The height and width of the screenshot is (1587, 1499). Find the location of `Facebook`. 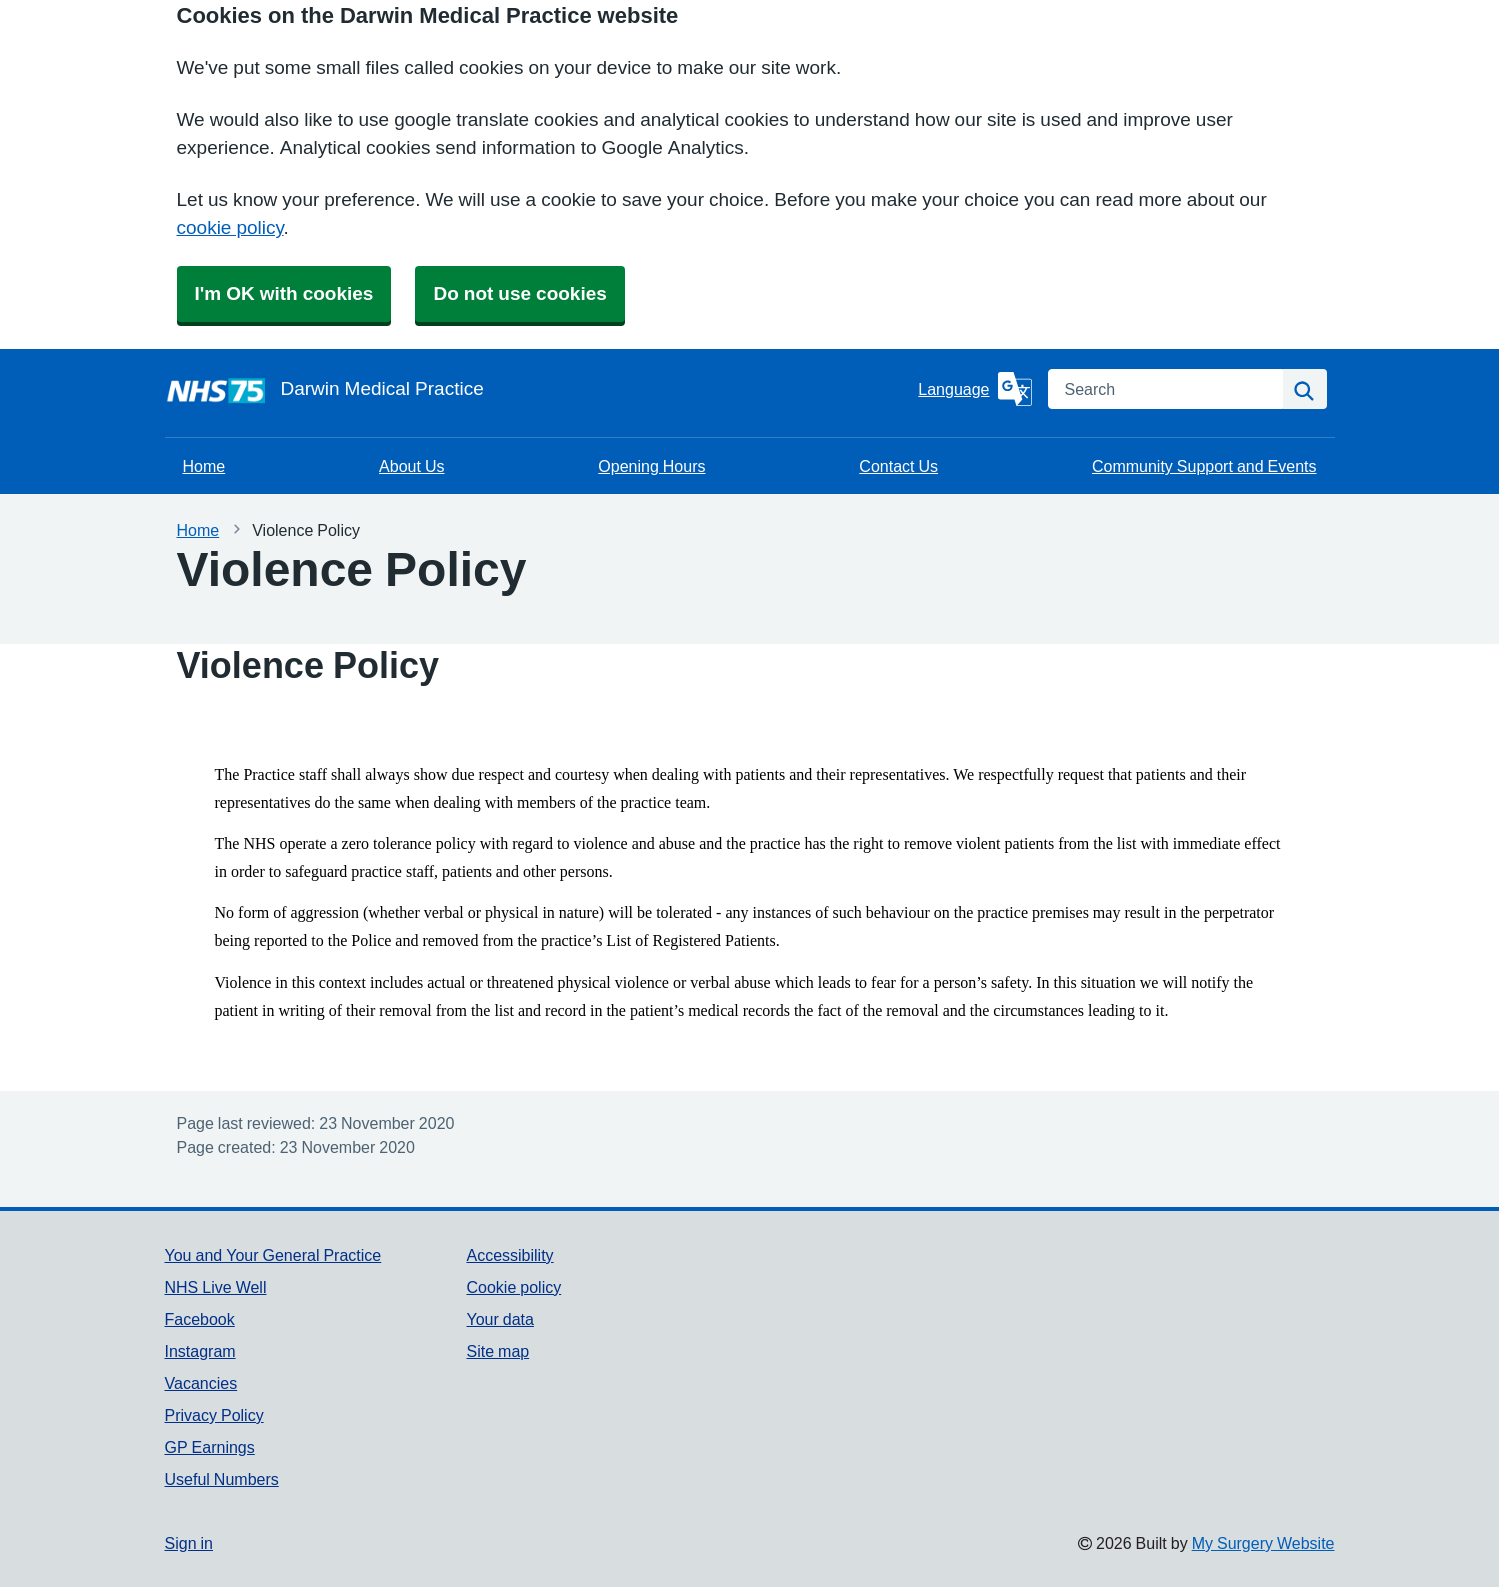

Facebook is located at coordinates (200, 1319).